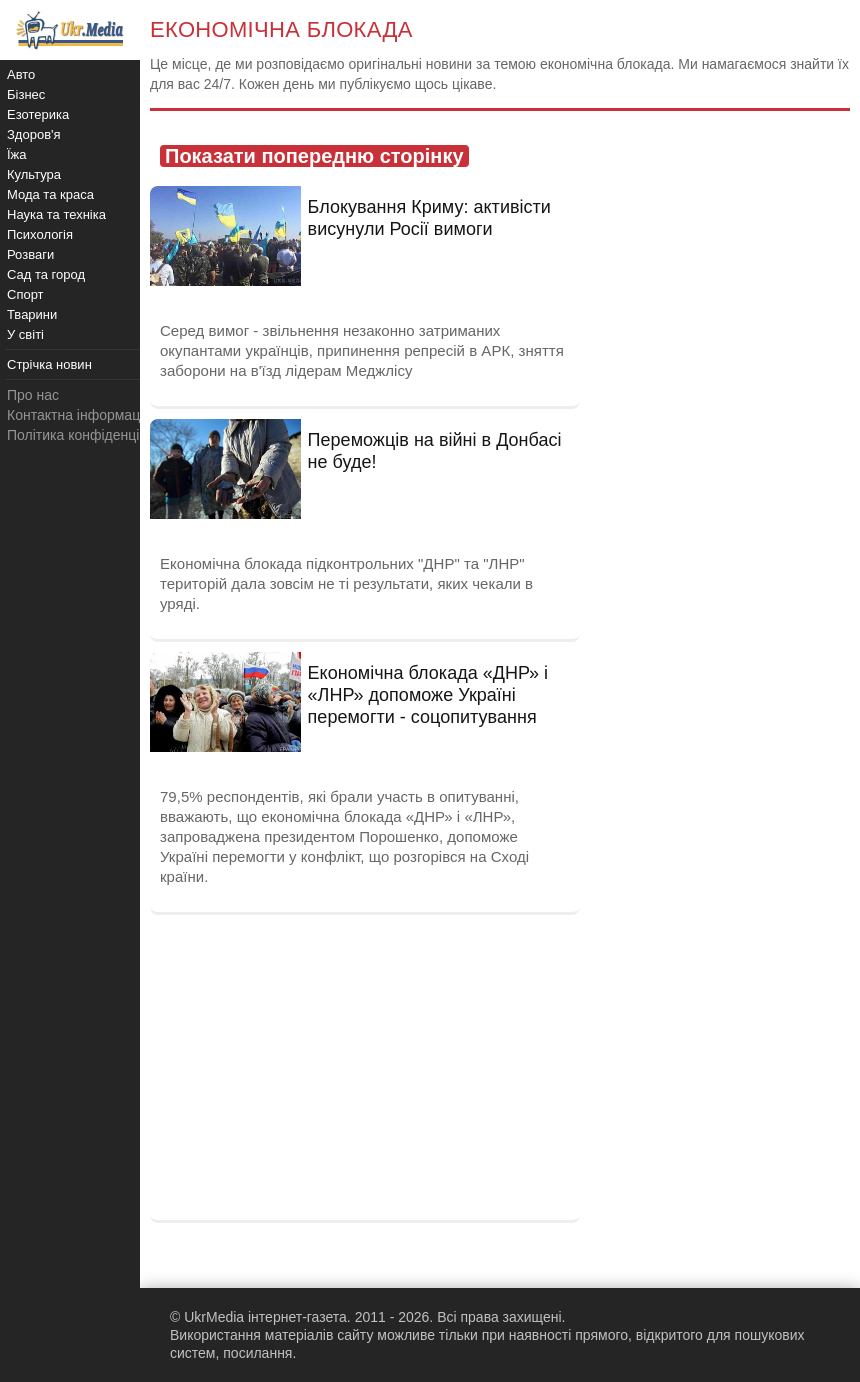  Describe the element at coordinates (21, 74) in the screenshot. I see `Авто` at that location.